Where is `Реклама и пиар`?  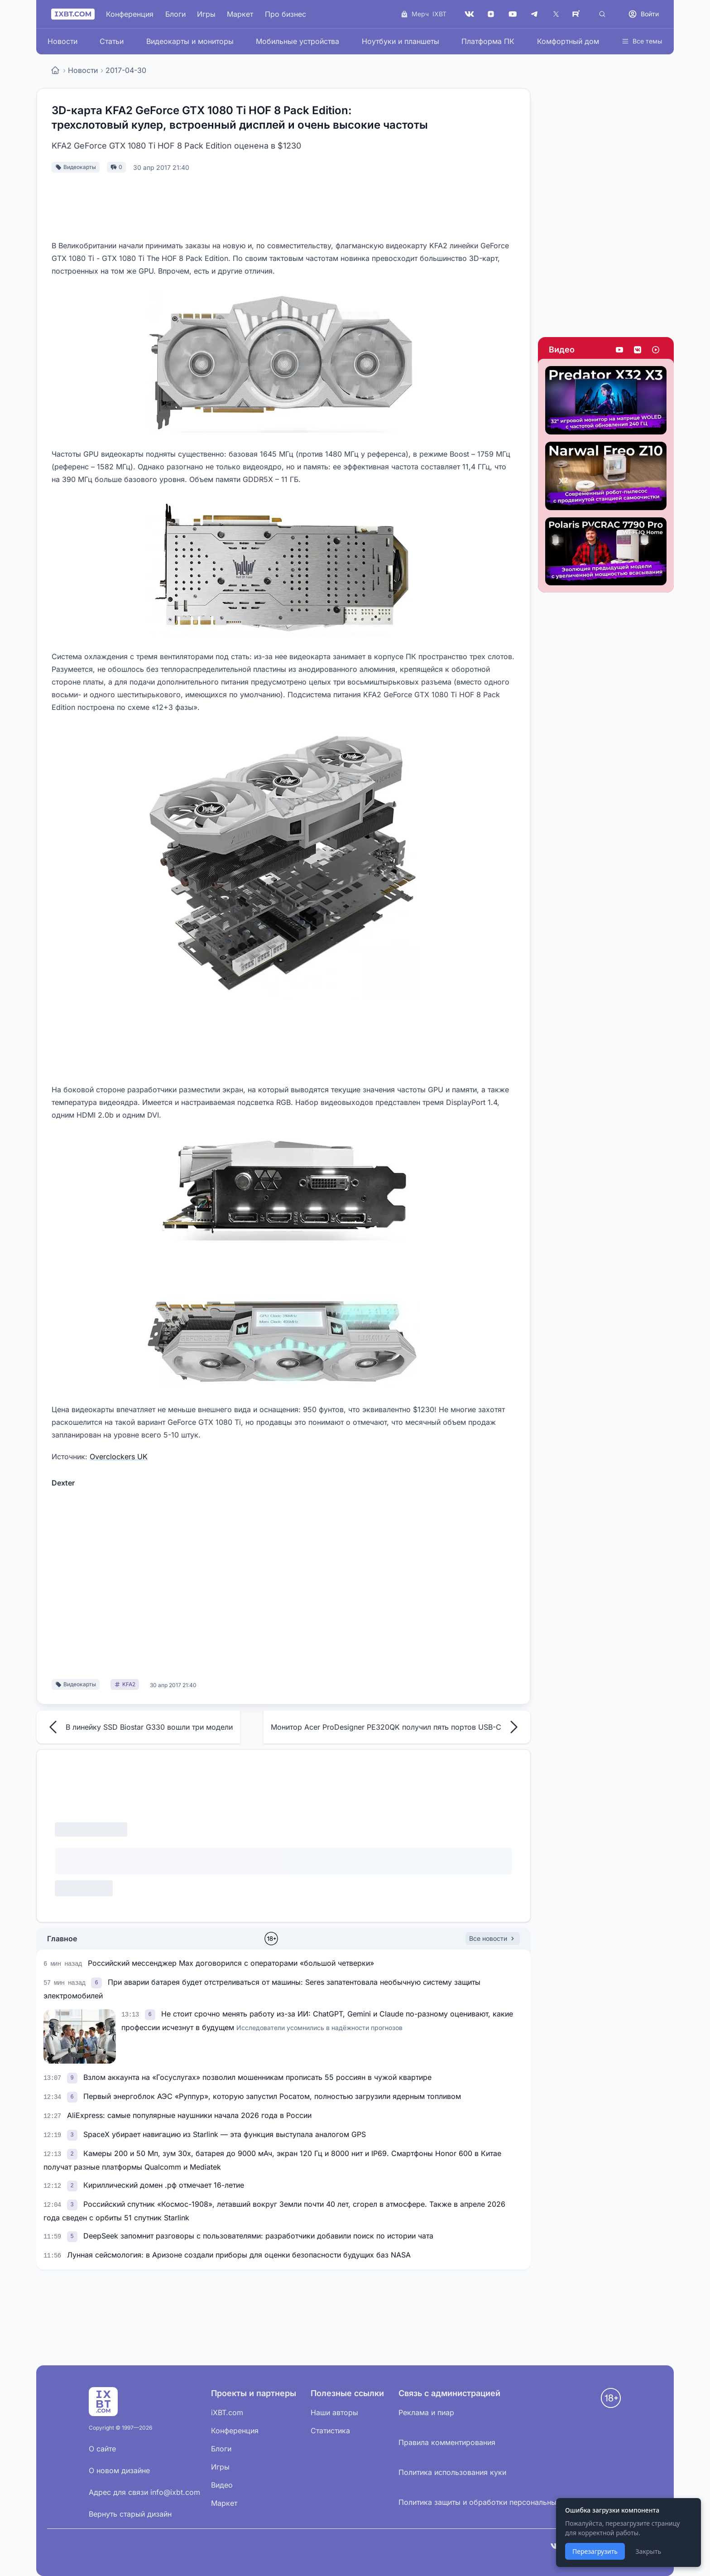 Реклама и пиар is located at coordinates (426, 2412).